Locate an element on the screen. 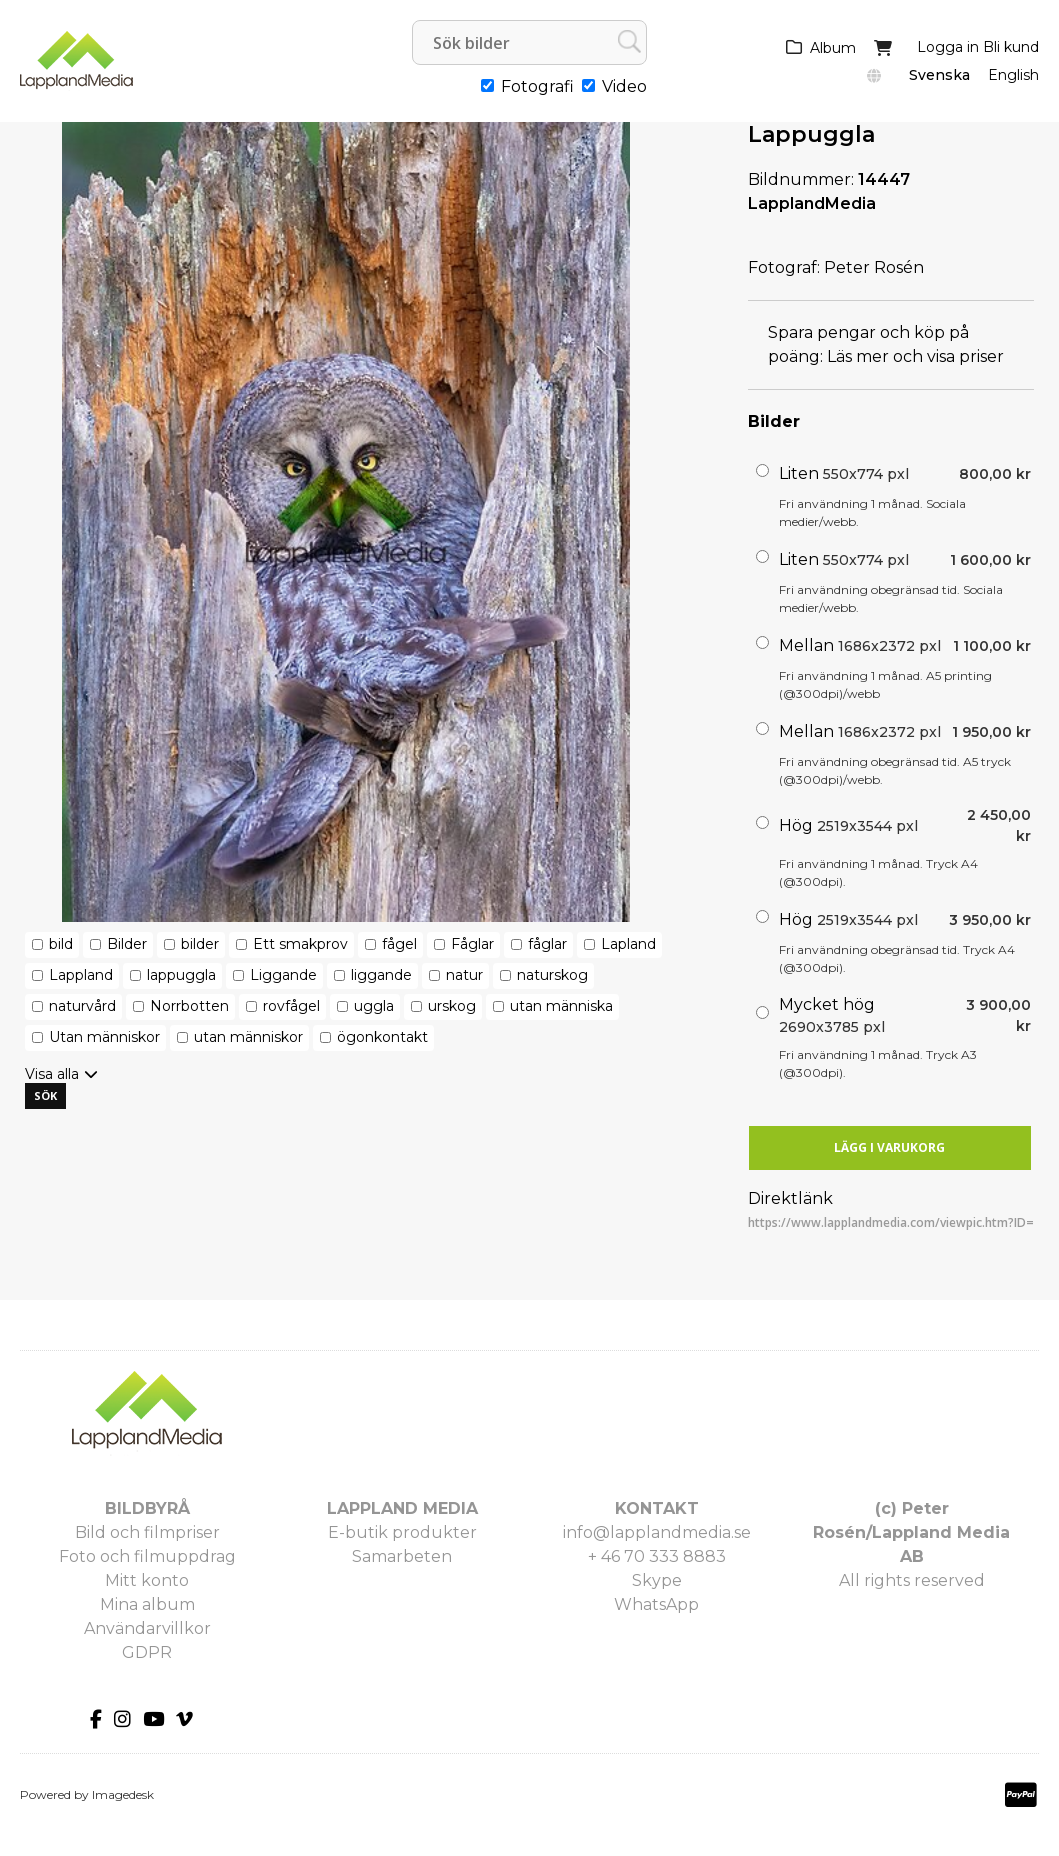 This screenshot has height=1856, width=1059. Bild och filmpriser is located at coordinates (147, 1532).